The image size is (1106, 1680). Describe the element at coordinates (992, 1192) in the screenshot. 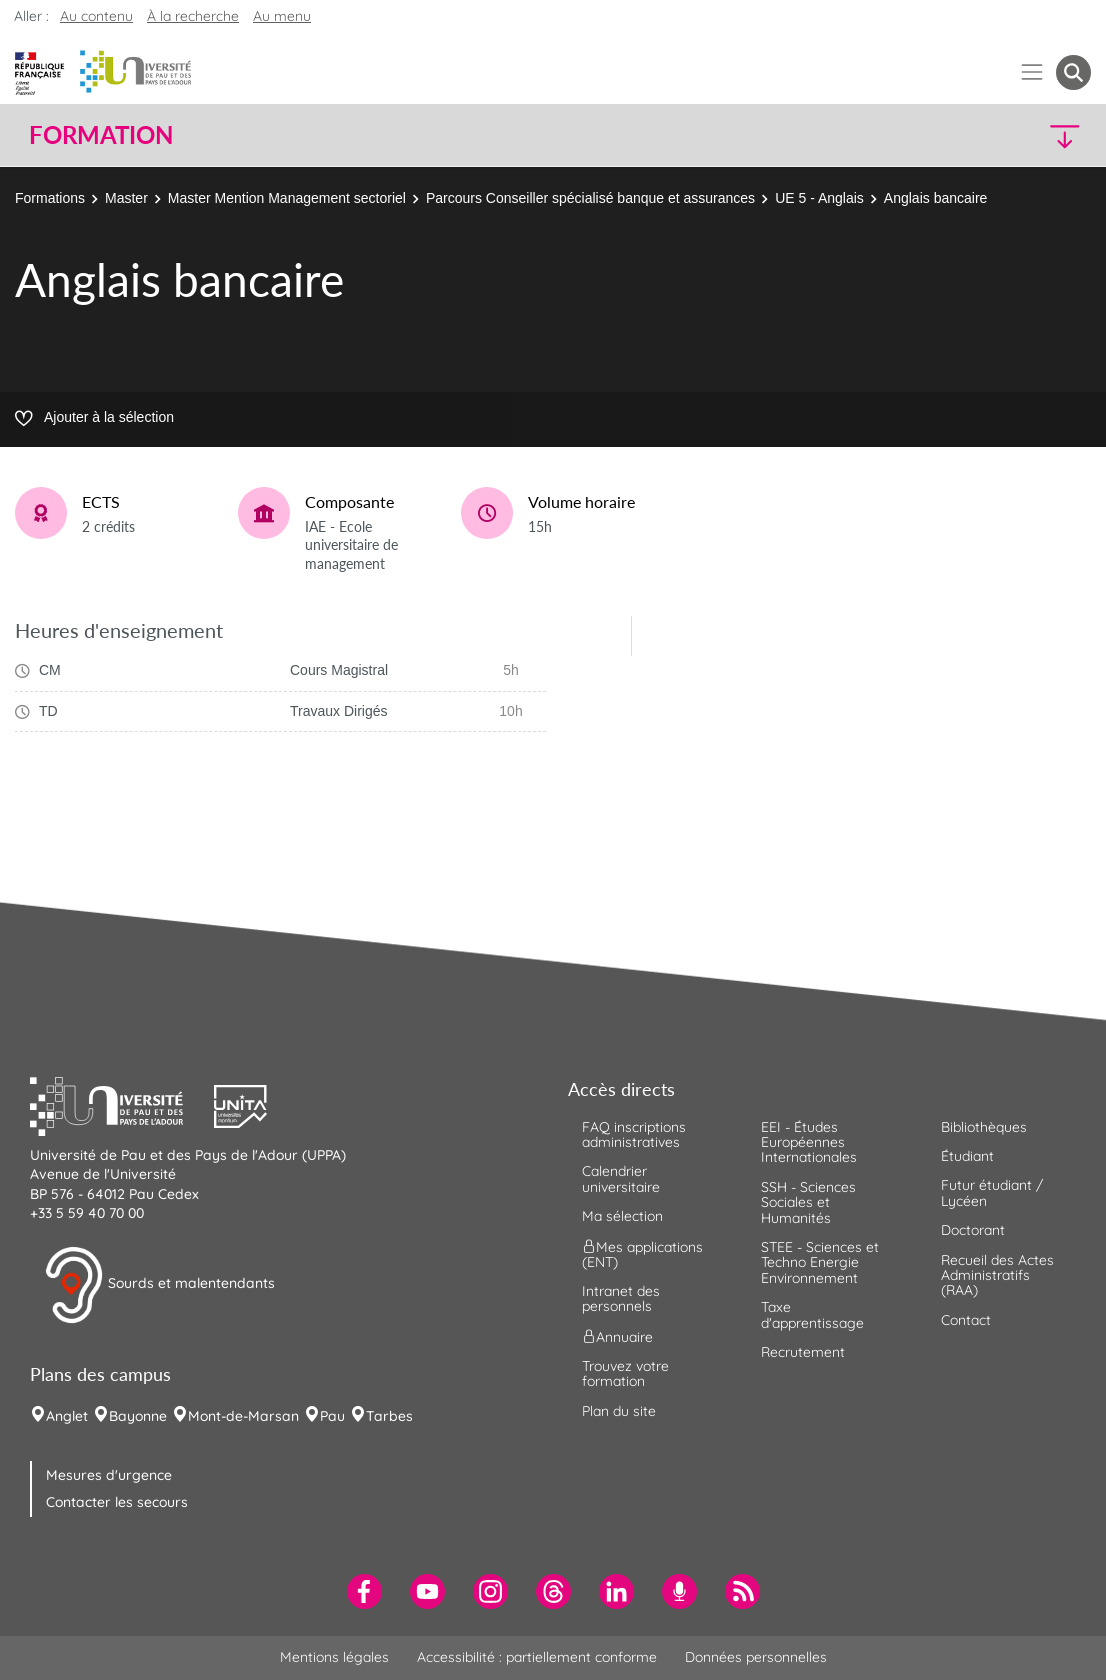

I see `Futur étudiant / Lycéen [menuitem]` at that location.